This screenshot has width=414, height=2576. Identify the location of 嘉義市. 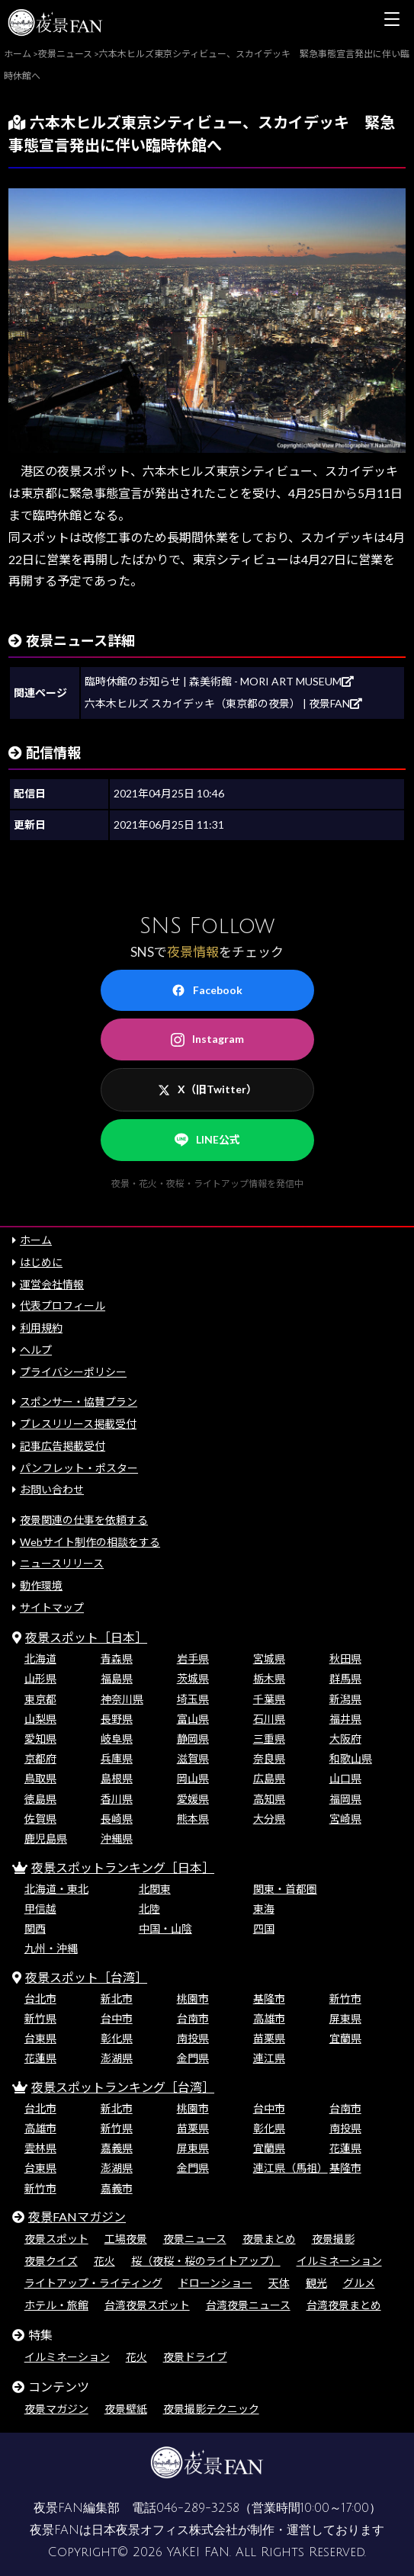
(117, 2188).